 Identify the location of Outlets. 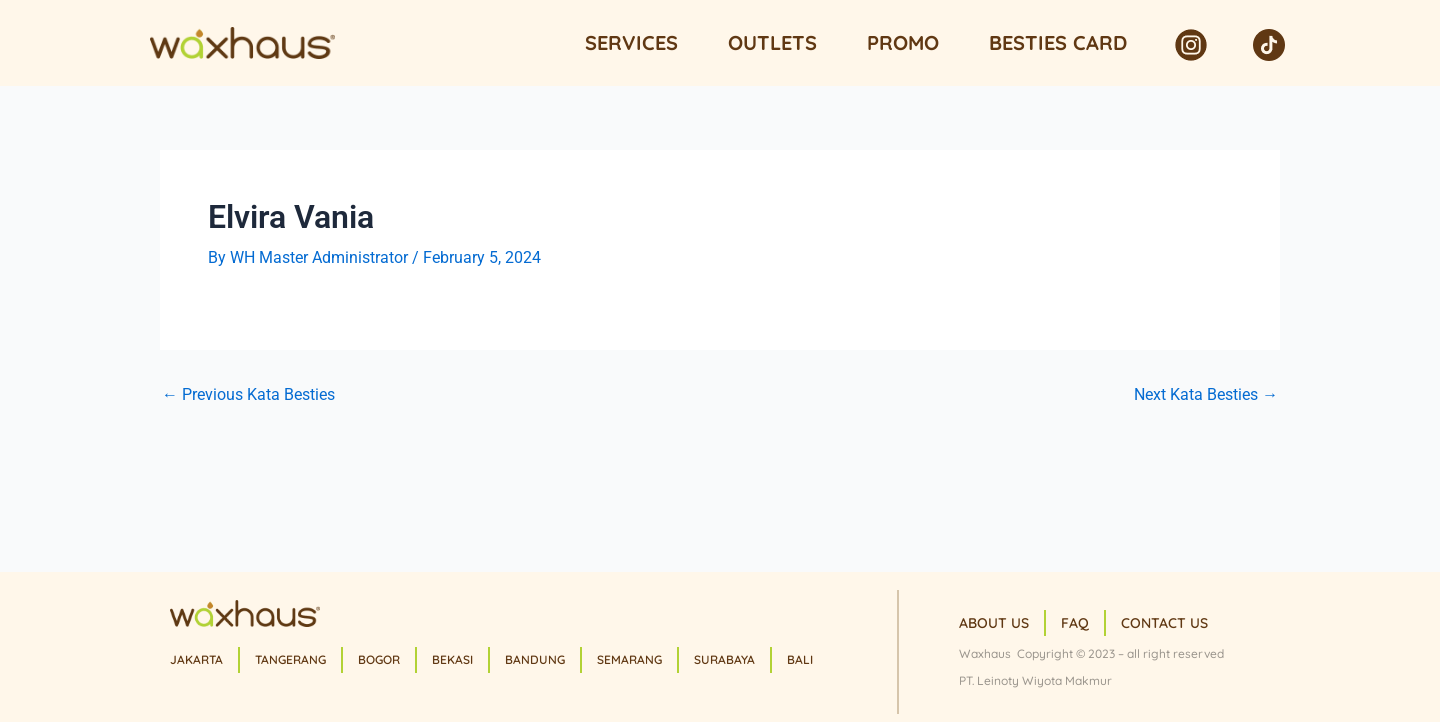
(772, 42).